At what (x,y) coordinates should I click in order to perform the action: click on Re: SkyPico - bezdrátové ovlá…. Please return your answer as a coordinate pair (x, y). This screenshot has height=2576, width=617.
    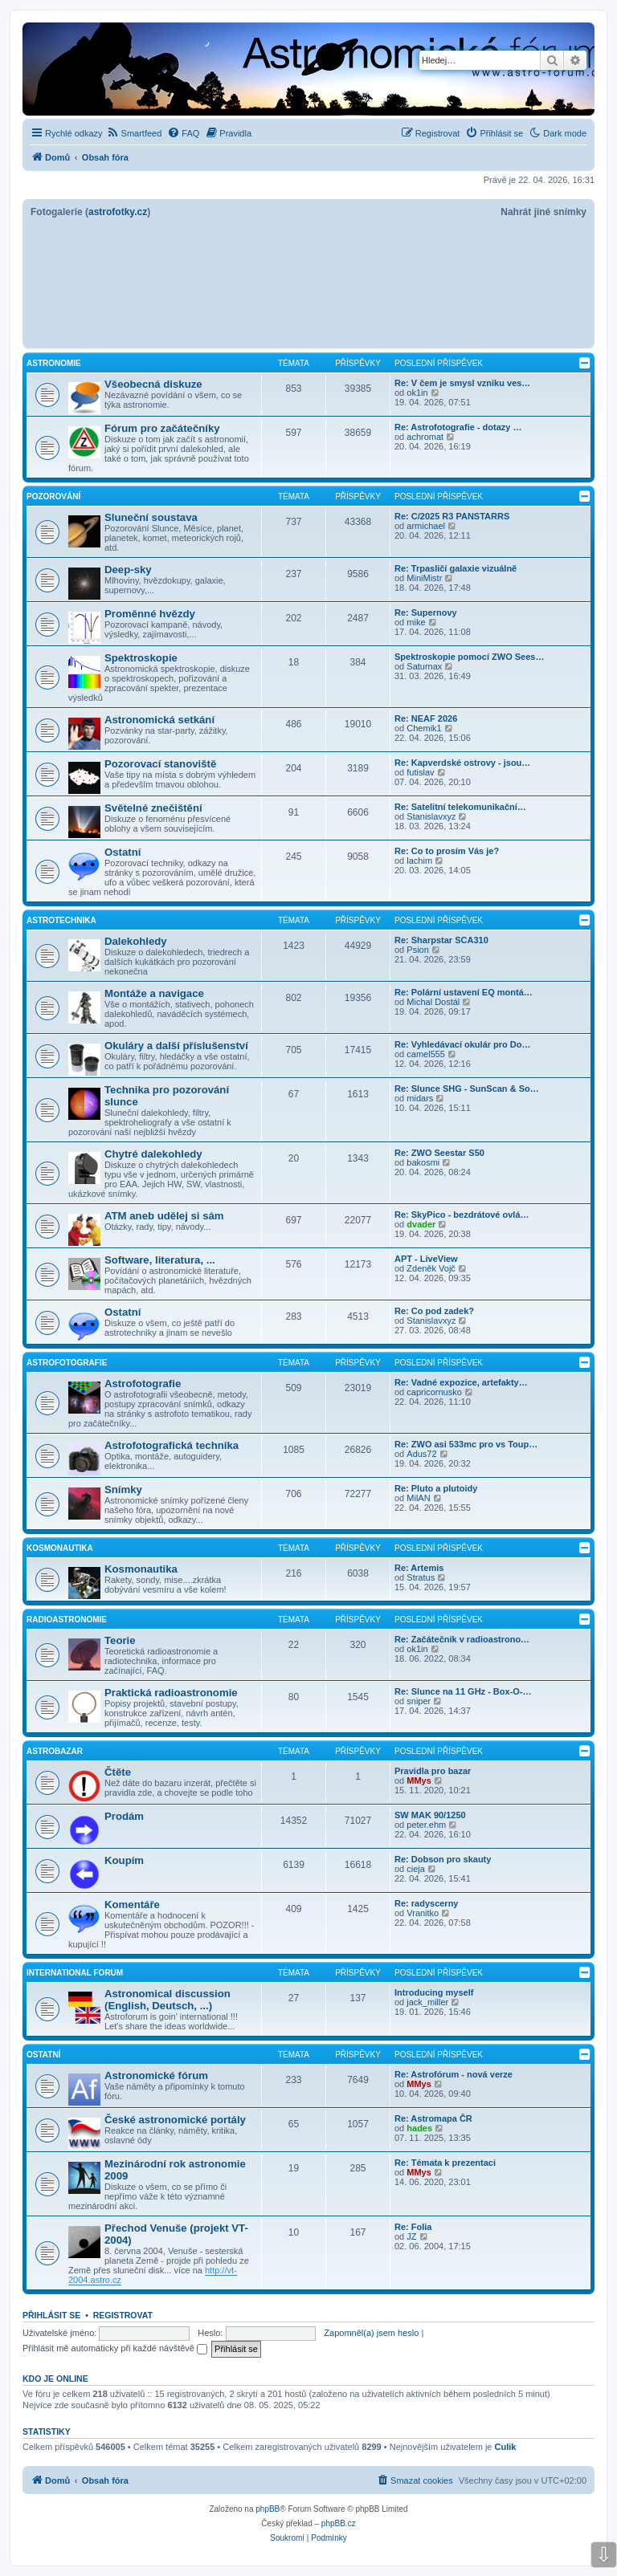
    Looking at the image, I should click on (461, 1214).